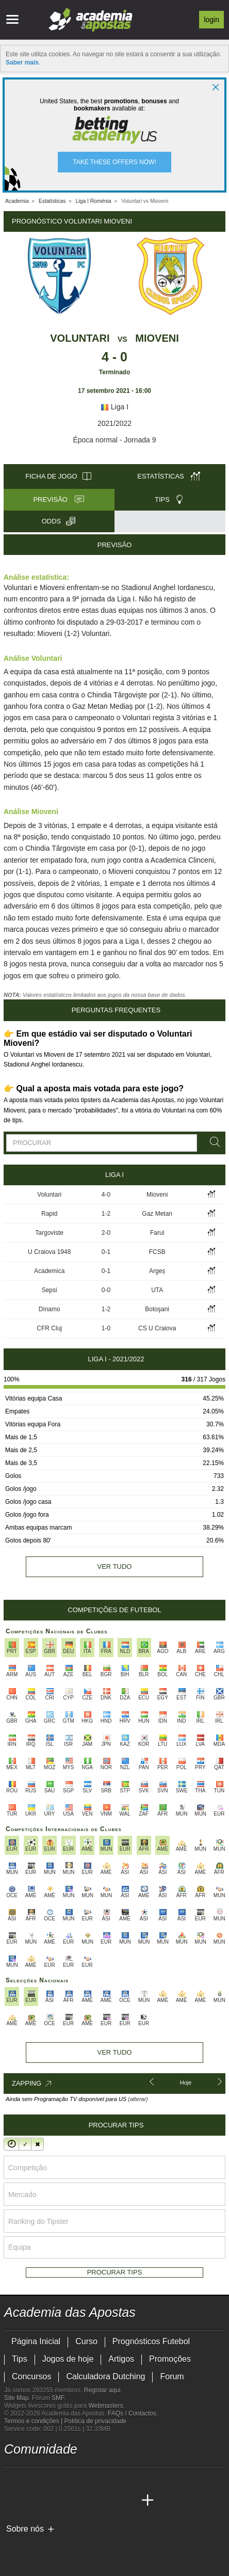 The width and height of the screenshot is (229, 2576). Describe the element at coordinates (102, 2546) in the screenshot. I see `[Associação Nacional de Apostadores Online]` at that location.